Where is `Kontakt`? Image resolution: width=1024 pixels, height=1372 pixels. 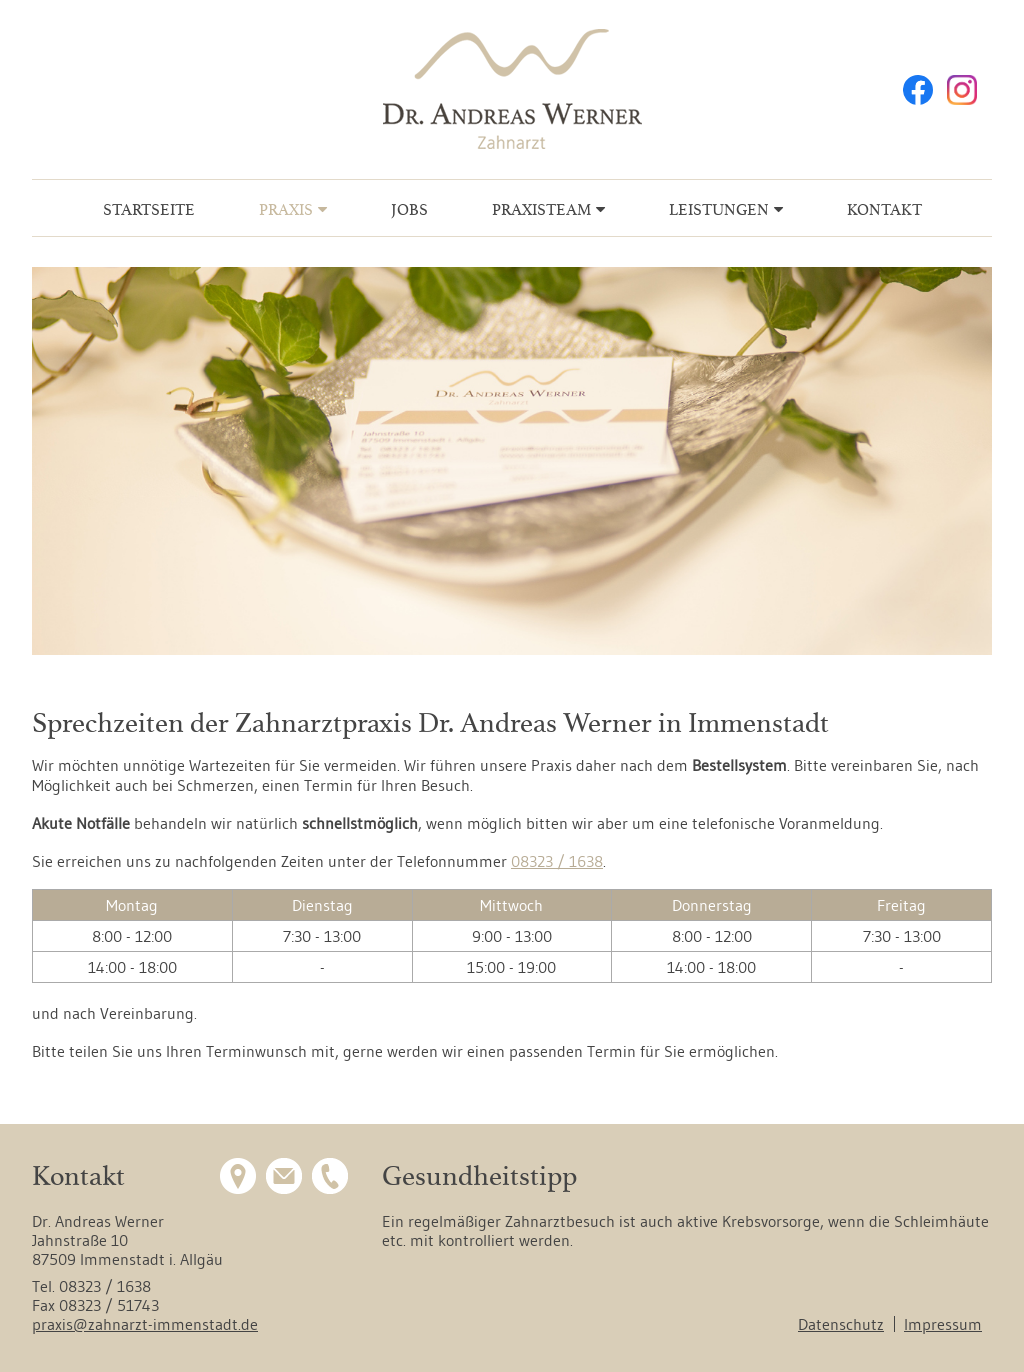
Kontakt is located at coordinates (884, 209).